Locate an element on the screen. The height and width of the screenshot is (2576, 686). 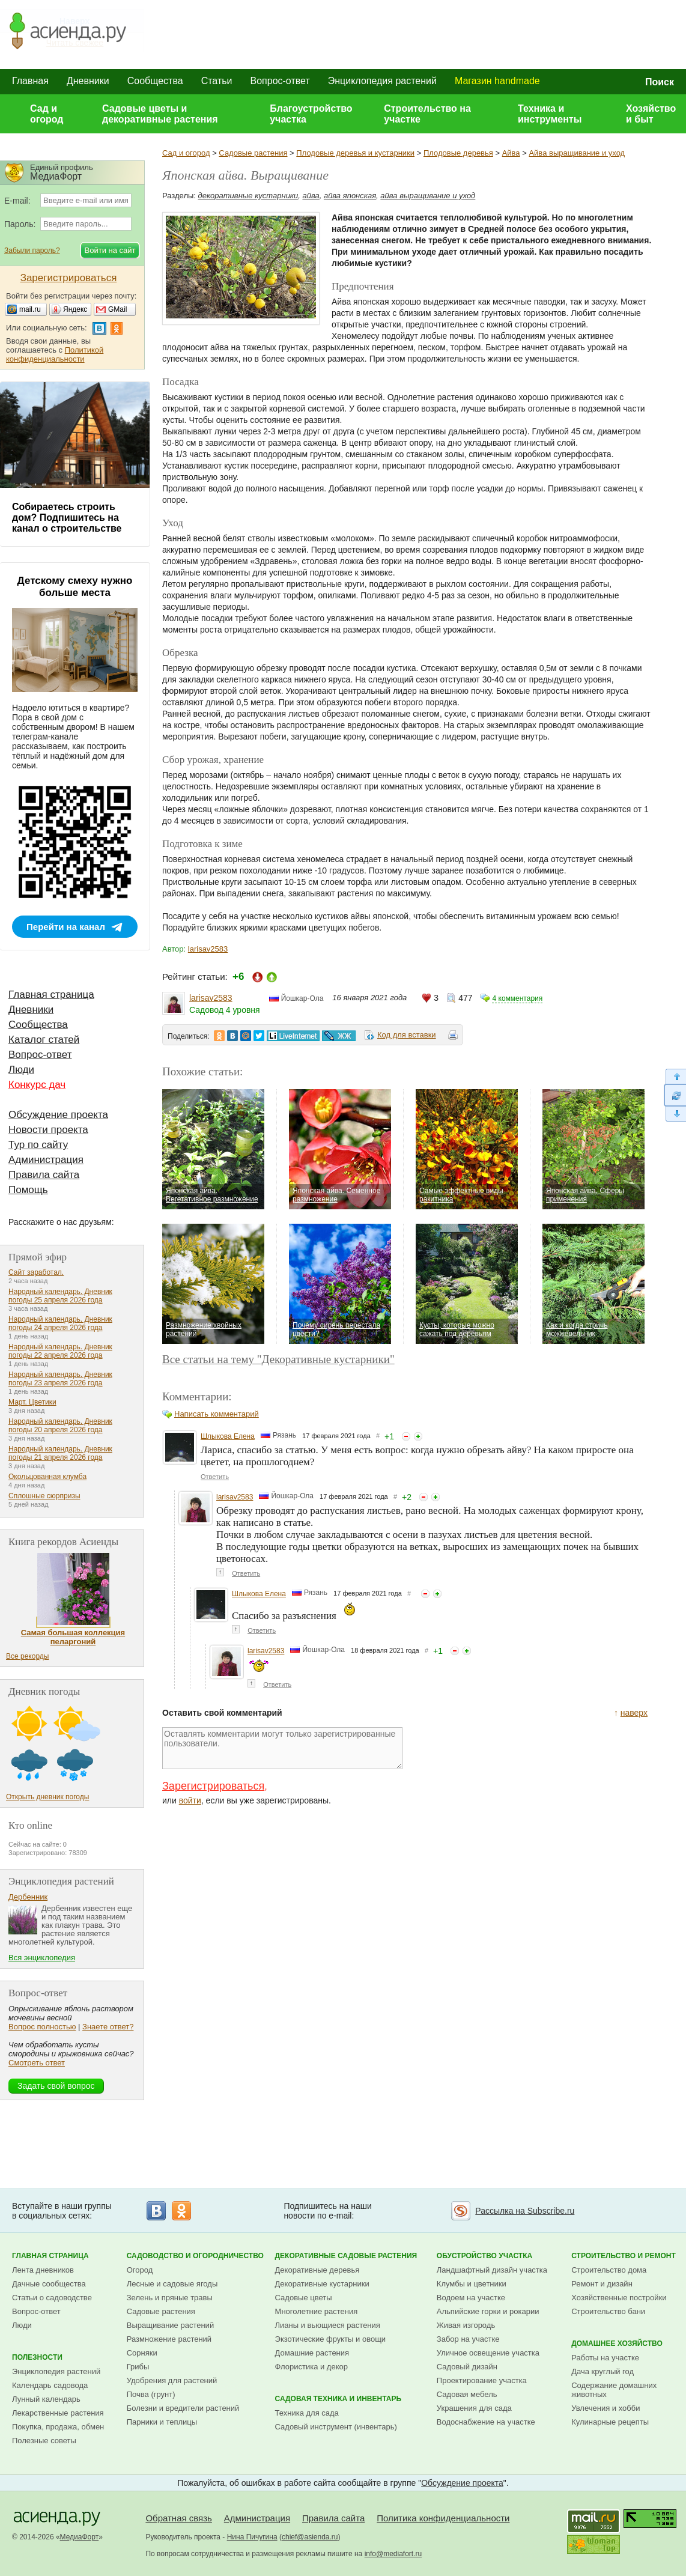
Садовая техника и инвентарь is located at coordinates (338, 2399).